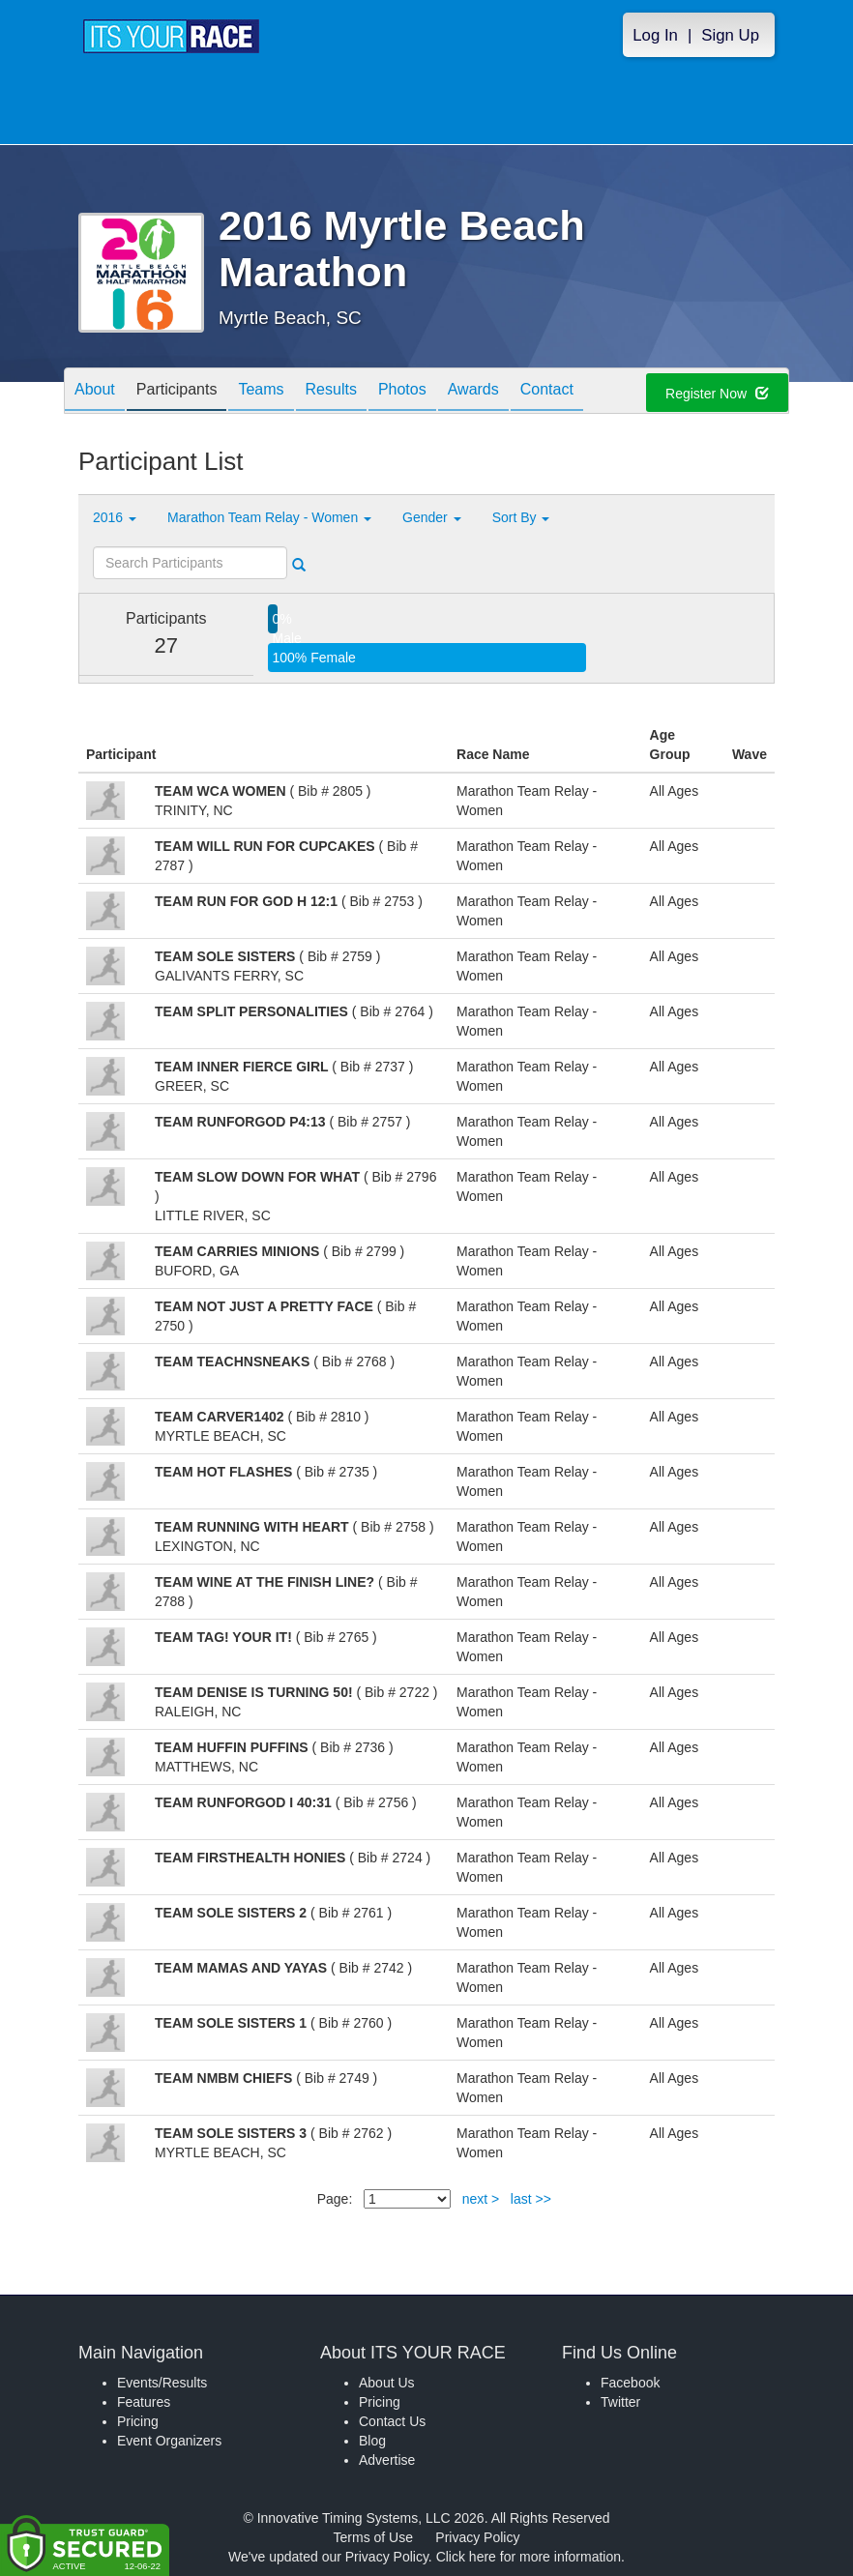 The height and width of the screenshot is (2576, 853). I want to click on Event Organizers, so click(169, 2440).